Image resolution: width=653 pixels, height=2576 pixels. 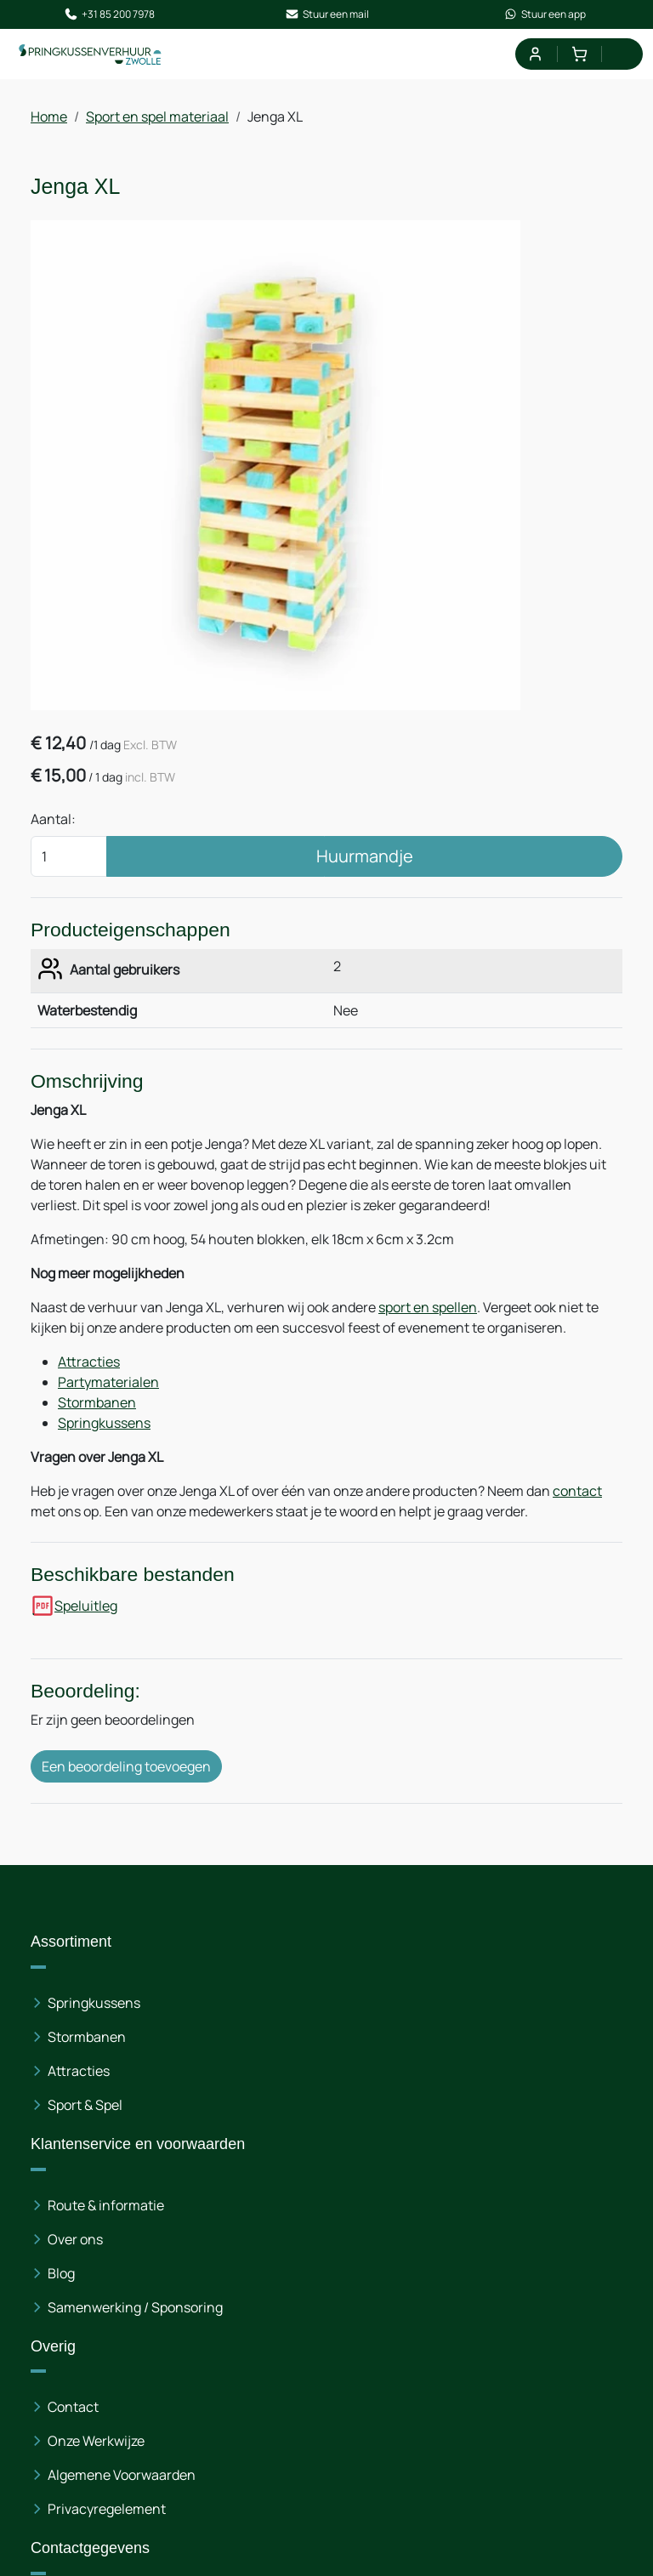 I want to click on sport en spellen, so click(x=427, y=1333).